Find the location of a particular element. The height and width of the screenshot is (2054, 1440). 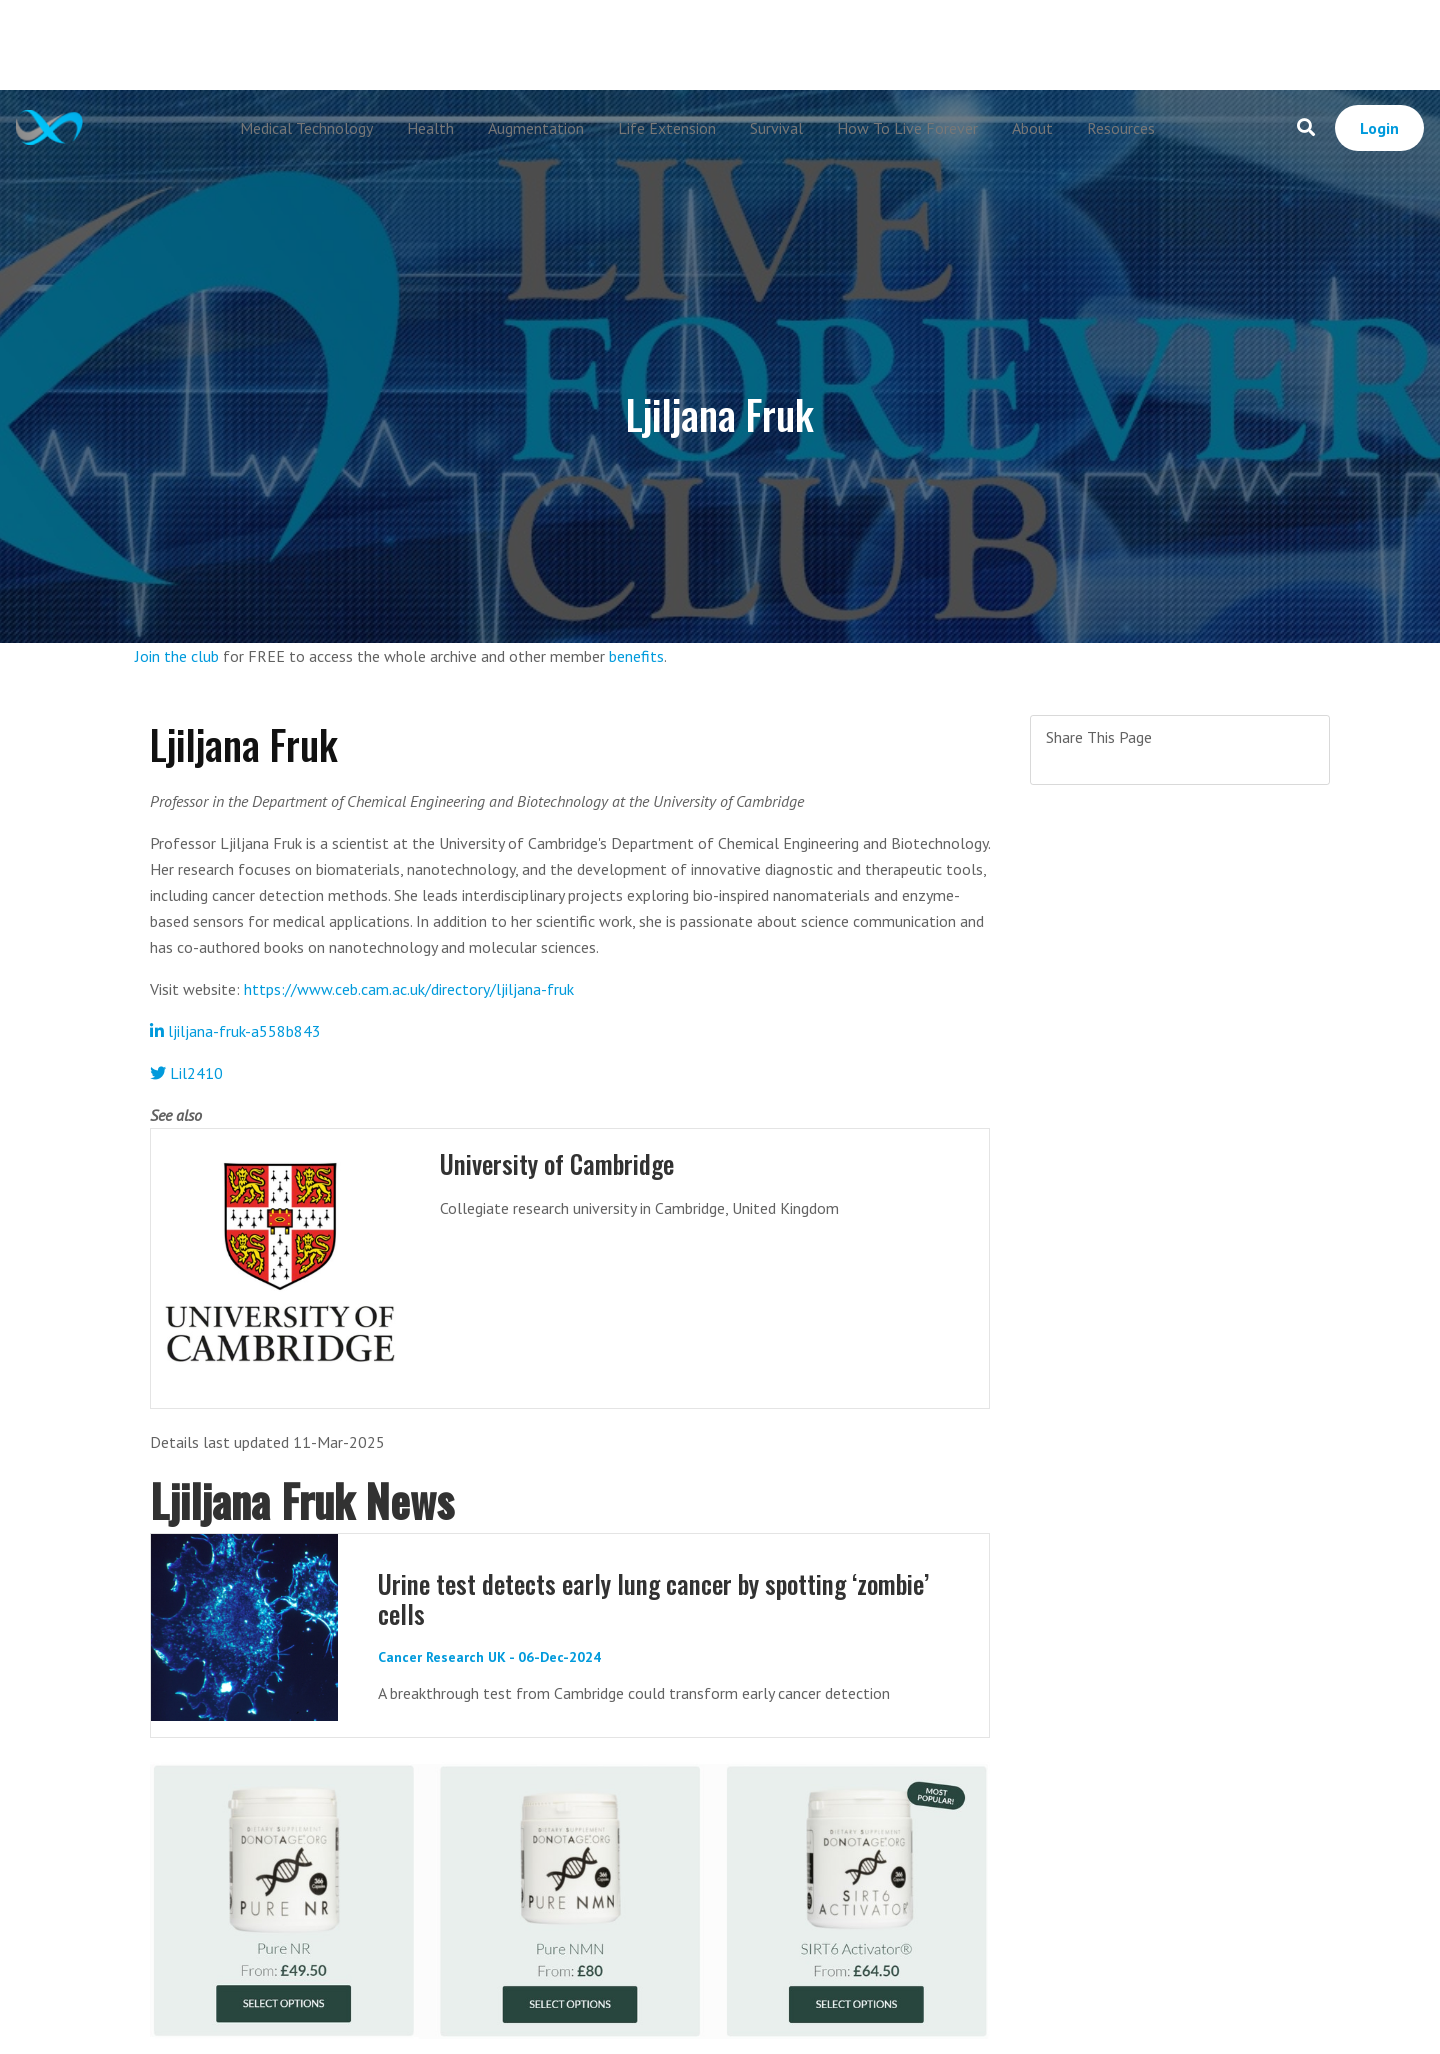

https://www.ceb.cam.ac.uk/directory/ljiljana-fruk is located at coordinates (409, 989).